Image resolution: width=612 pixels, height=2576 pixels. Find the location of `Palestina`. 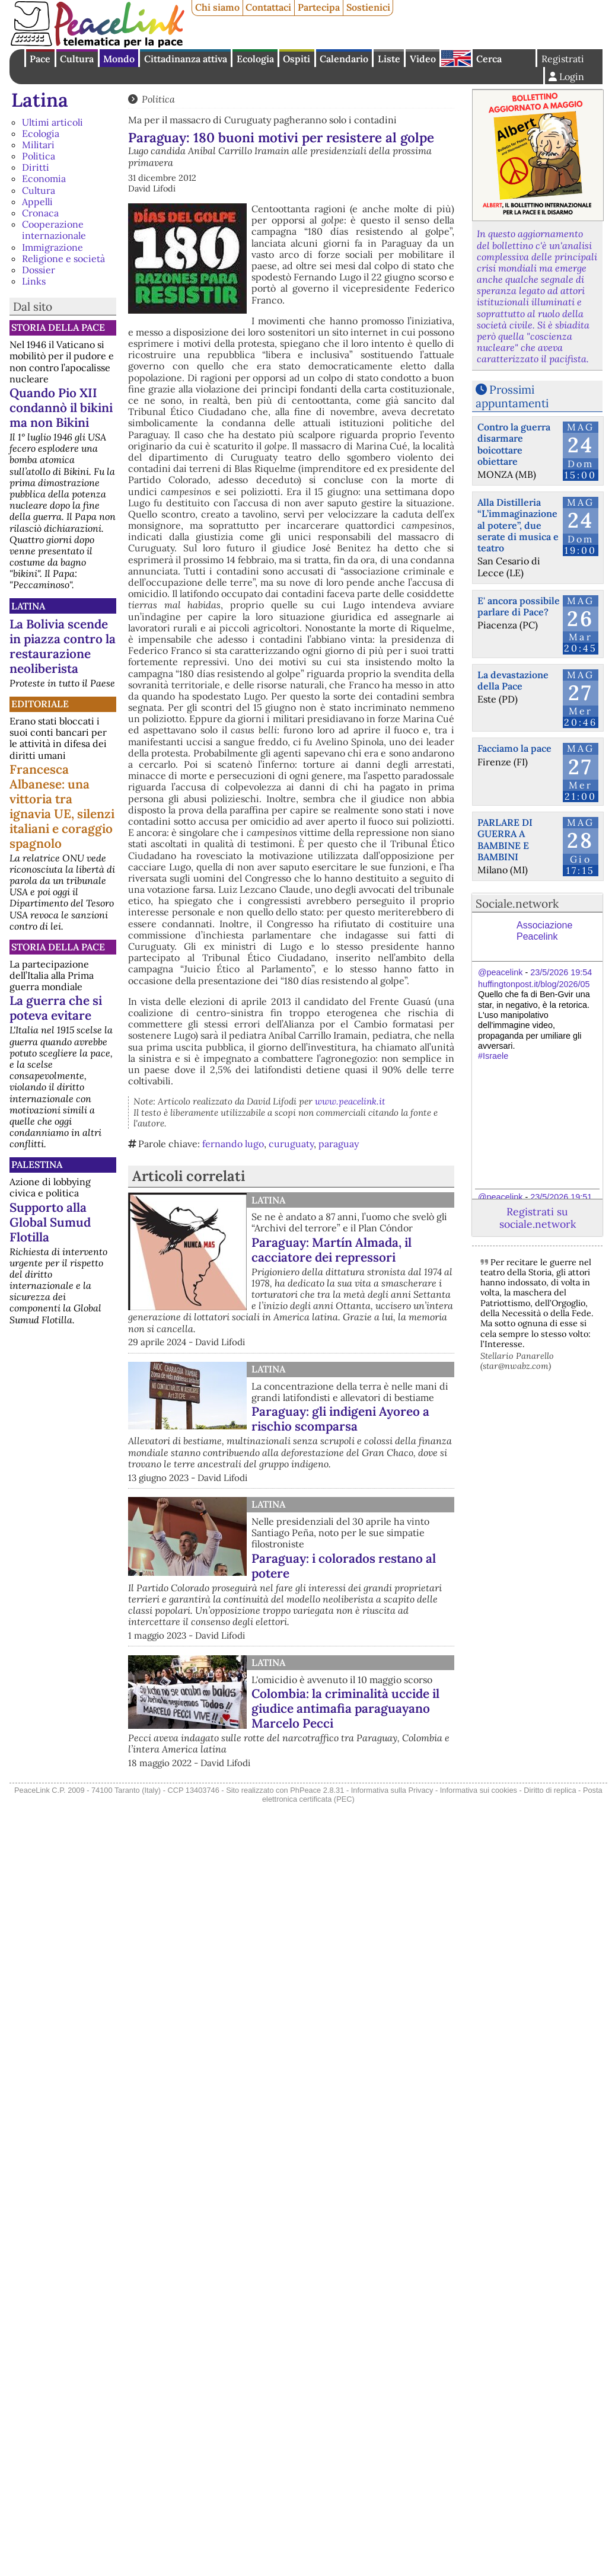

Palestina is located at coordinates (36, 1164).